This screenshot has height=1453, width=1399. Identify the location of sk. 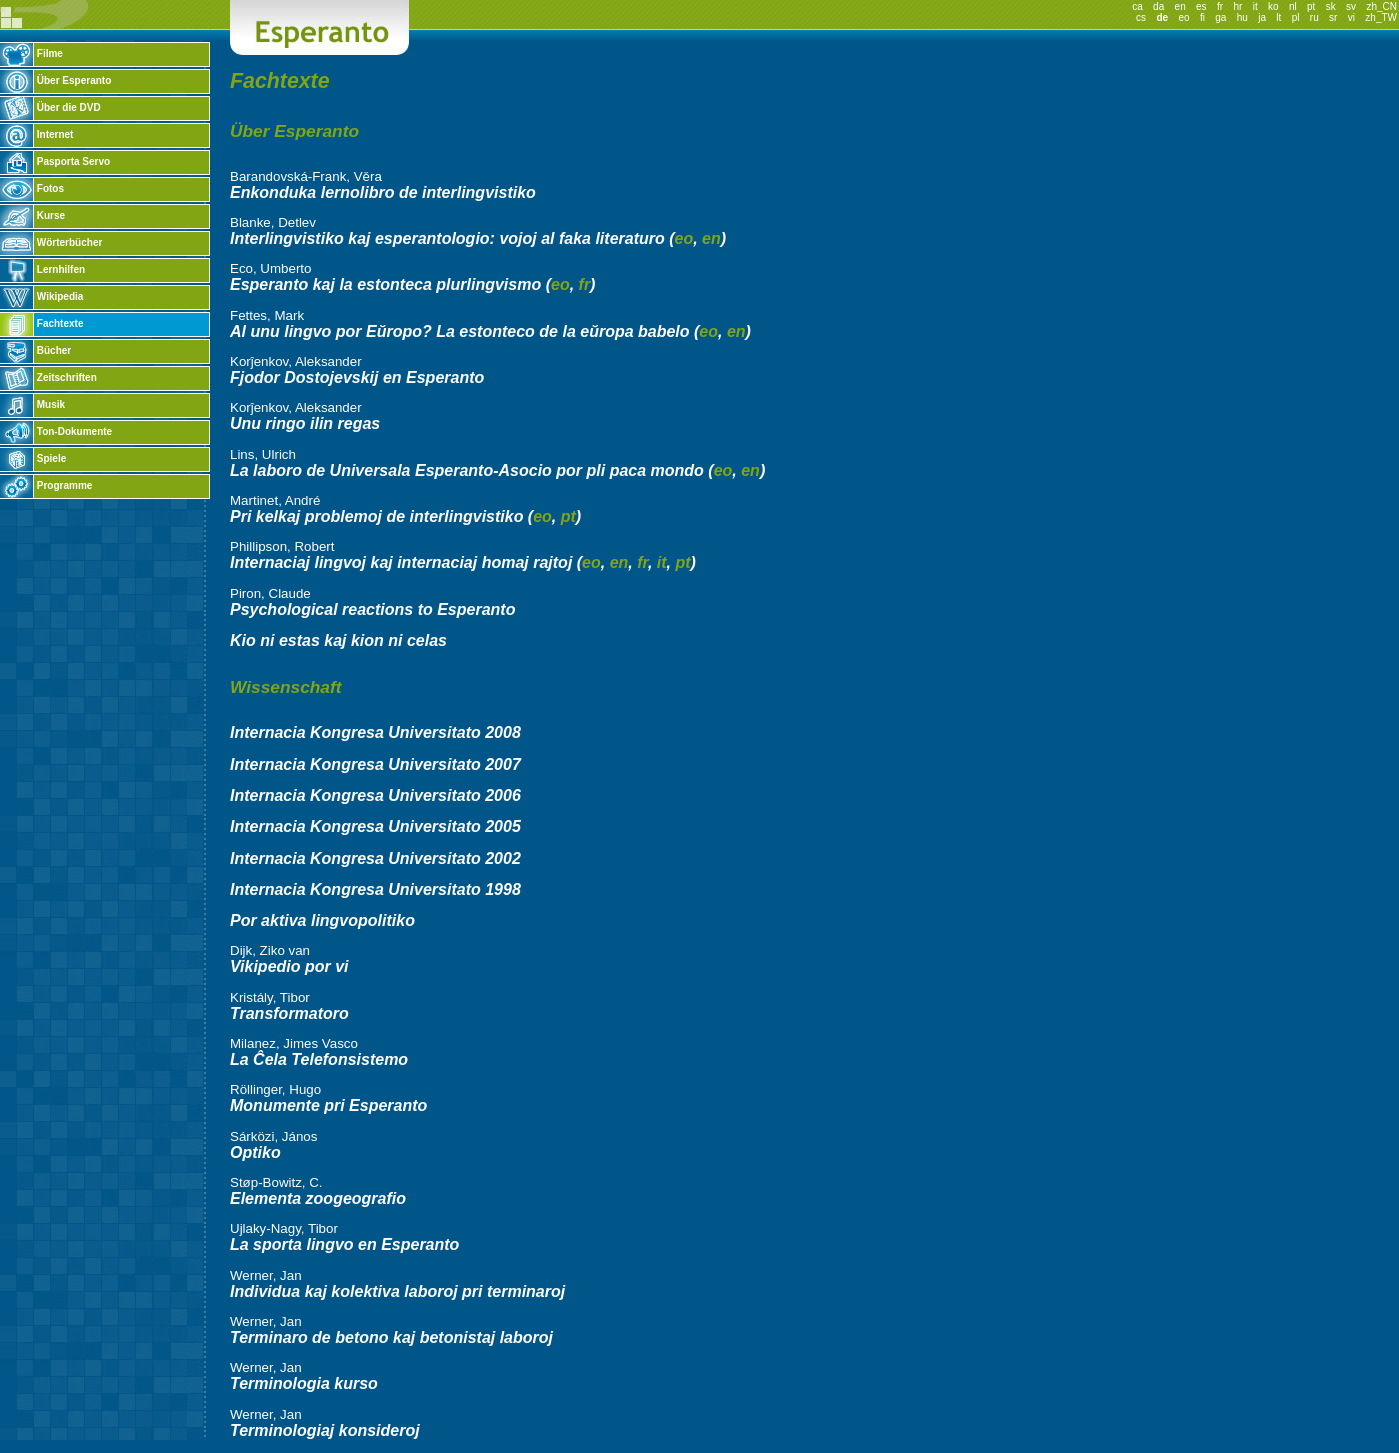
(1331, 6).